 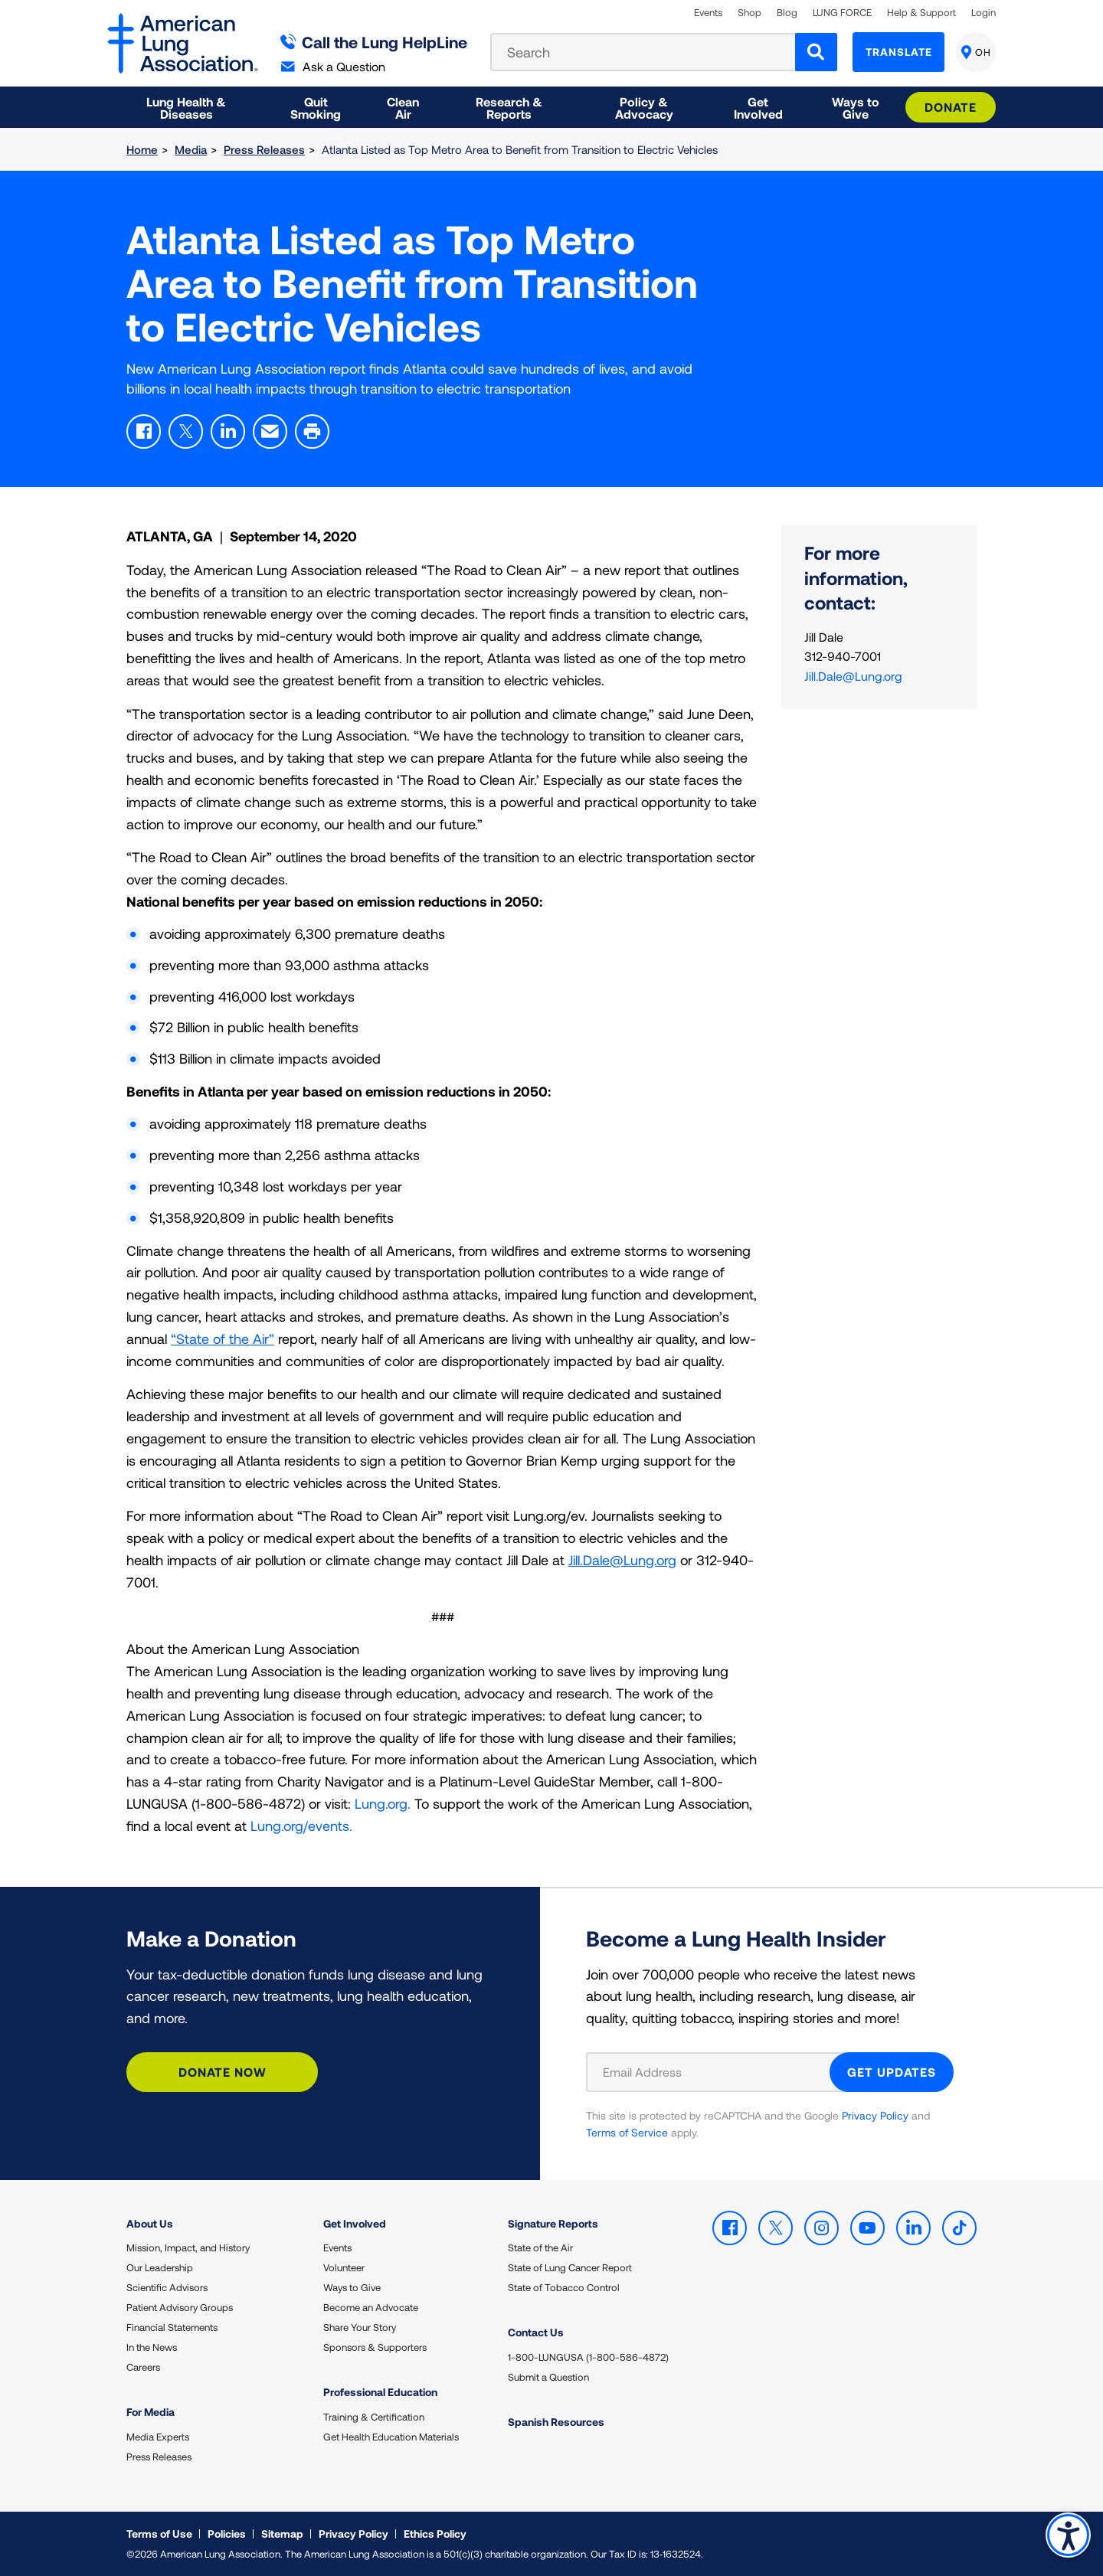 I want to click on Shop, so click(x=749, y=13).